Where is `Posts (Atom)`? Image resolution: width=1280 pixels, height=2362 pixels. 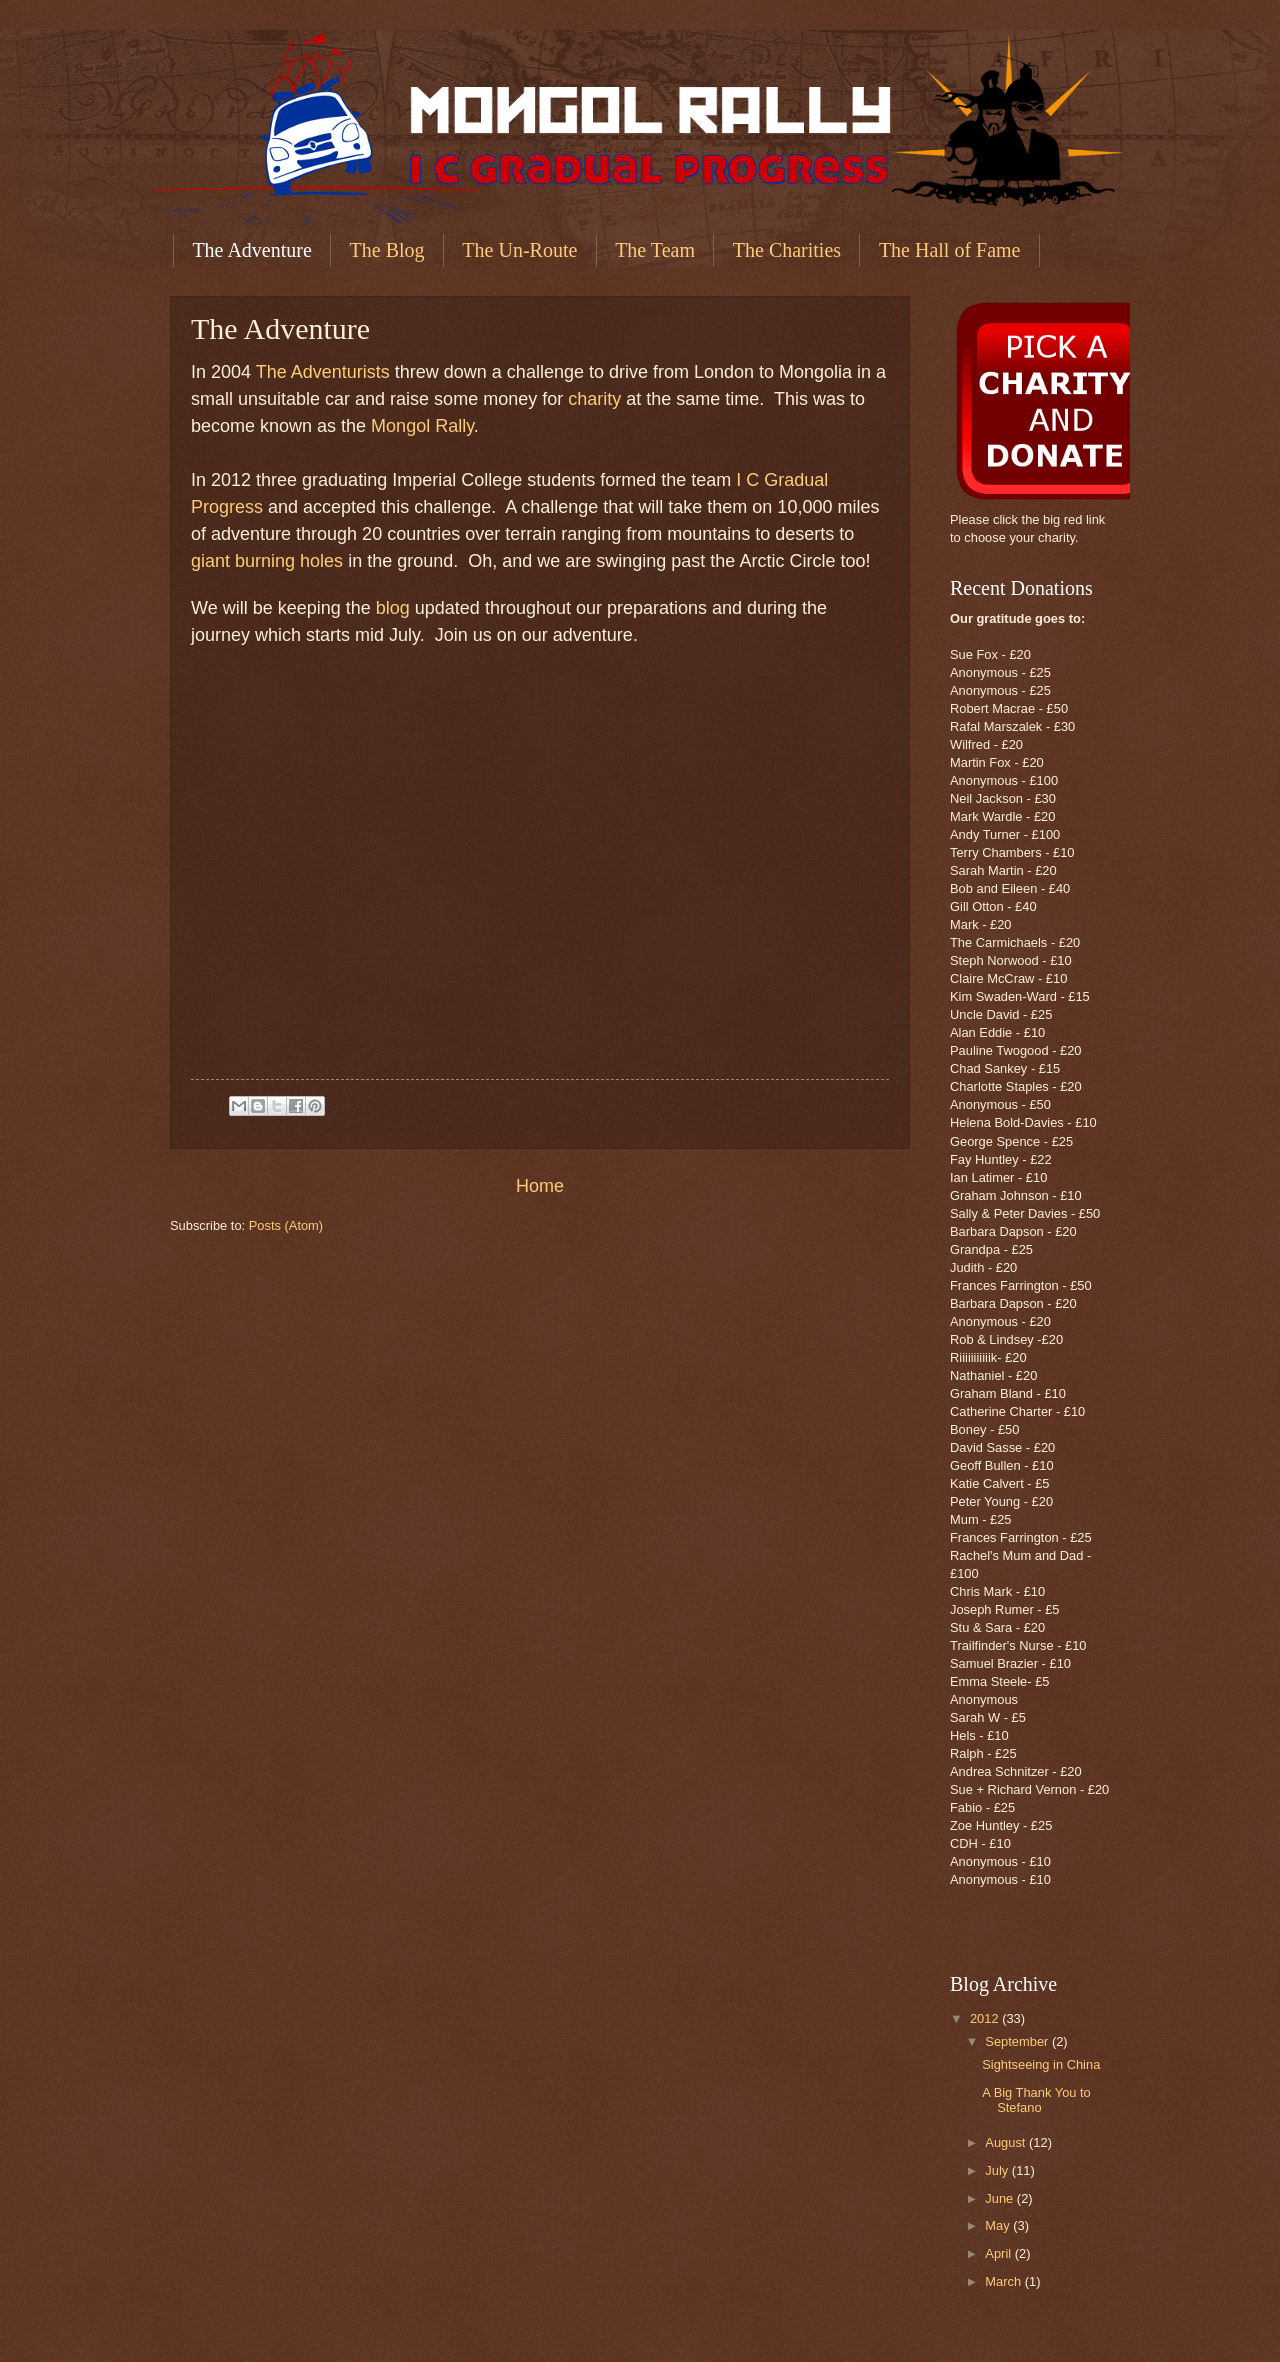 Posts (Atom) is located at coordinates (286, 1225).